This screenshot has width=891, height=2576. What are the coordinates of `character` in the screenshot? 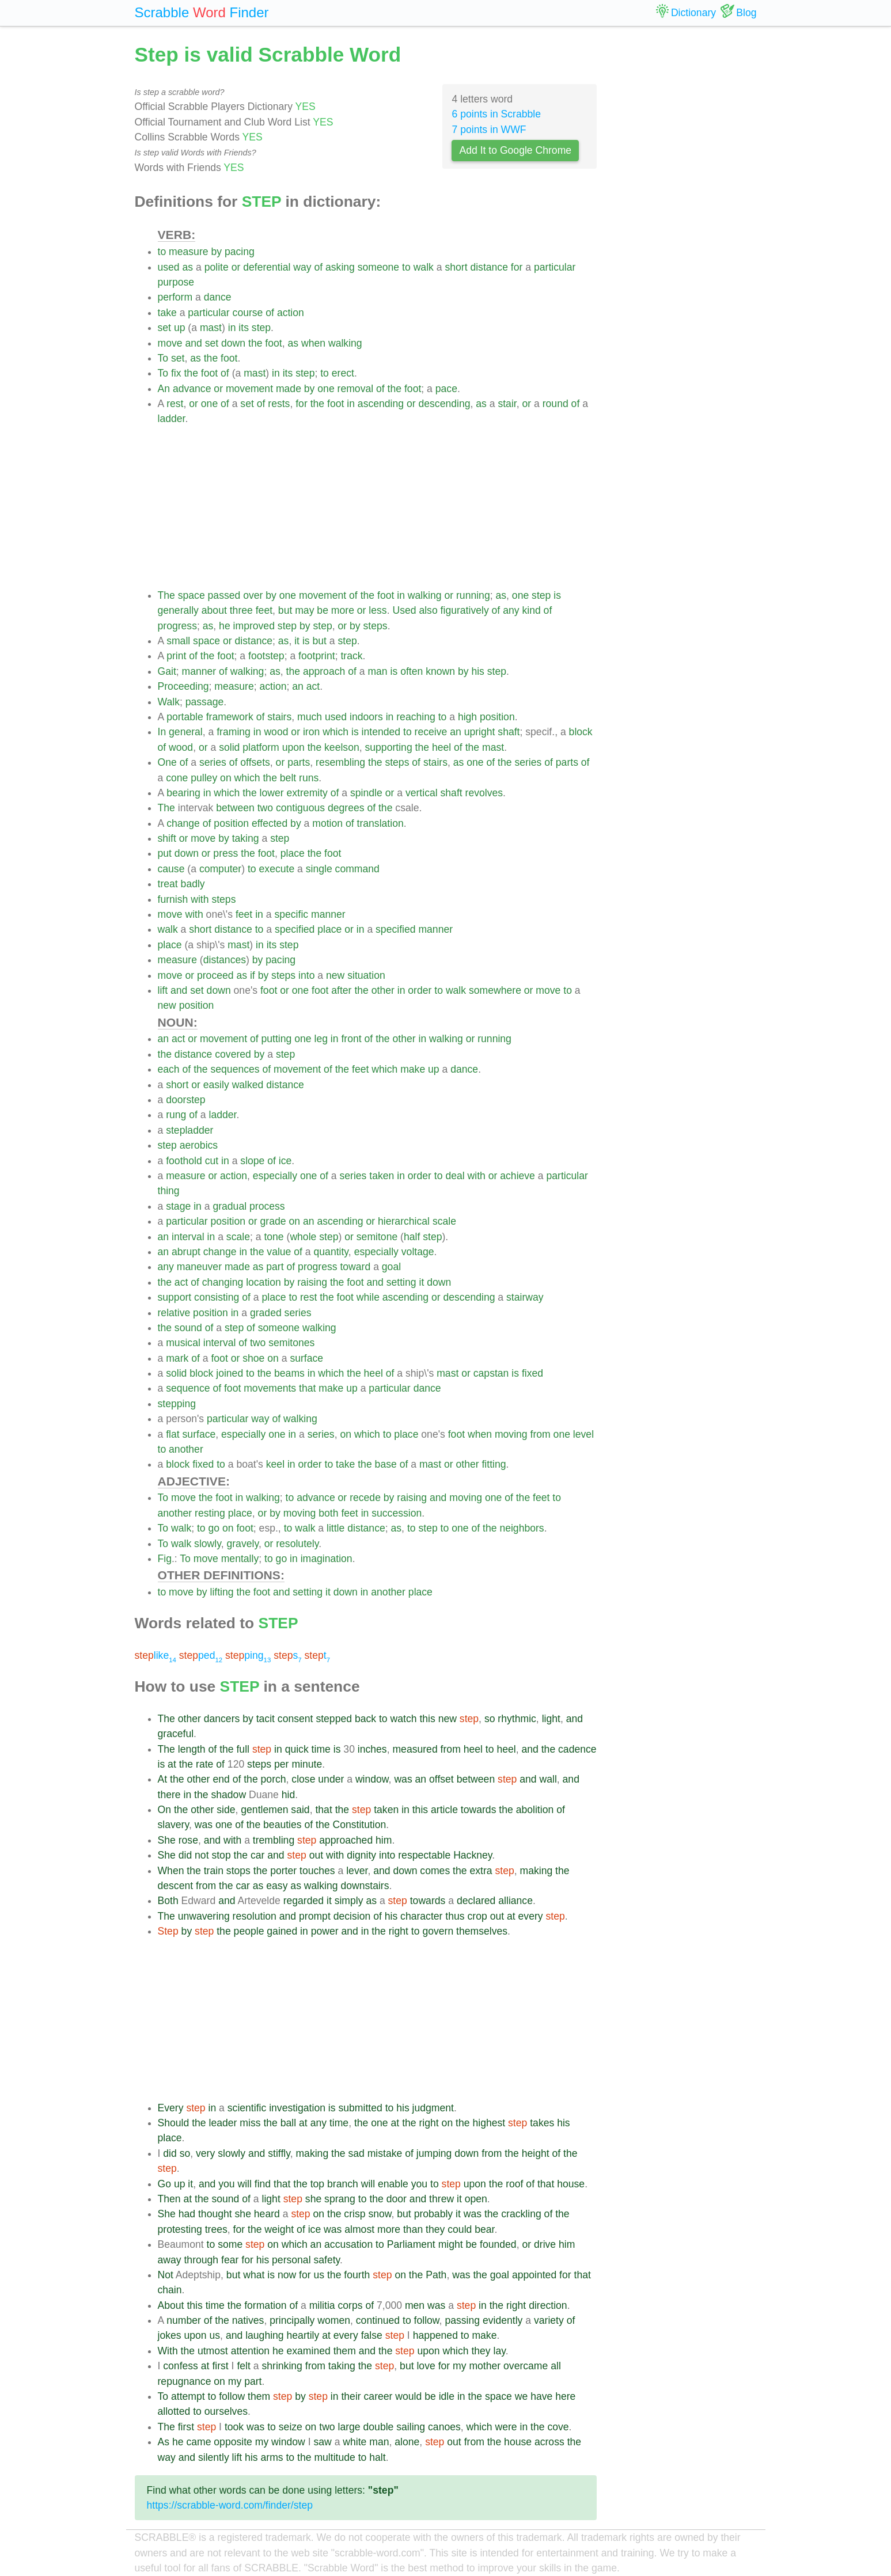 It's located at (421, 1916).